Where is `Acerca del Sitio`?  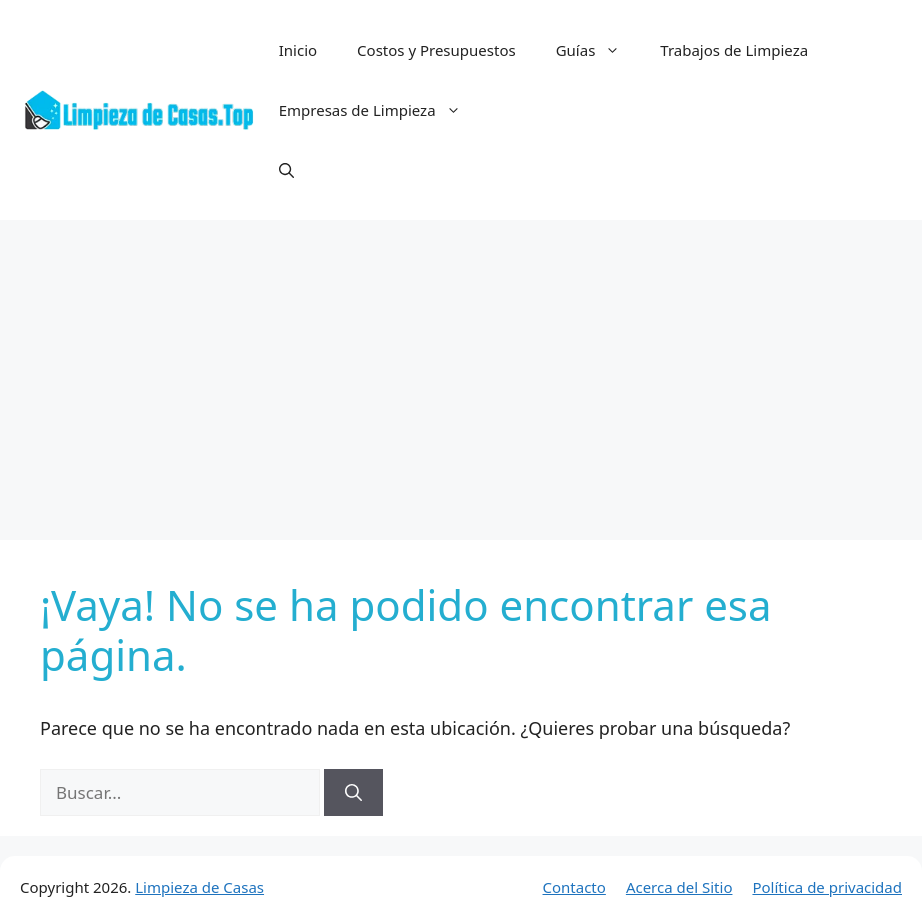
Acerca del Sitio is located at coordinates (679, 887).